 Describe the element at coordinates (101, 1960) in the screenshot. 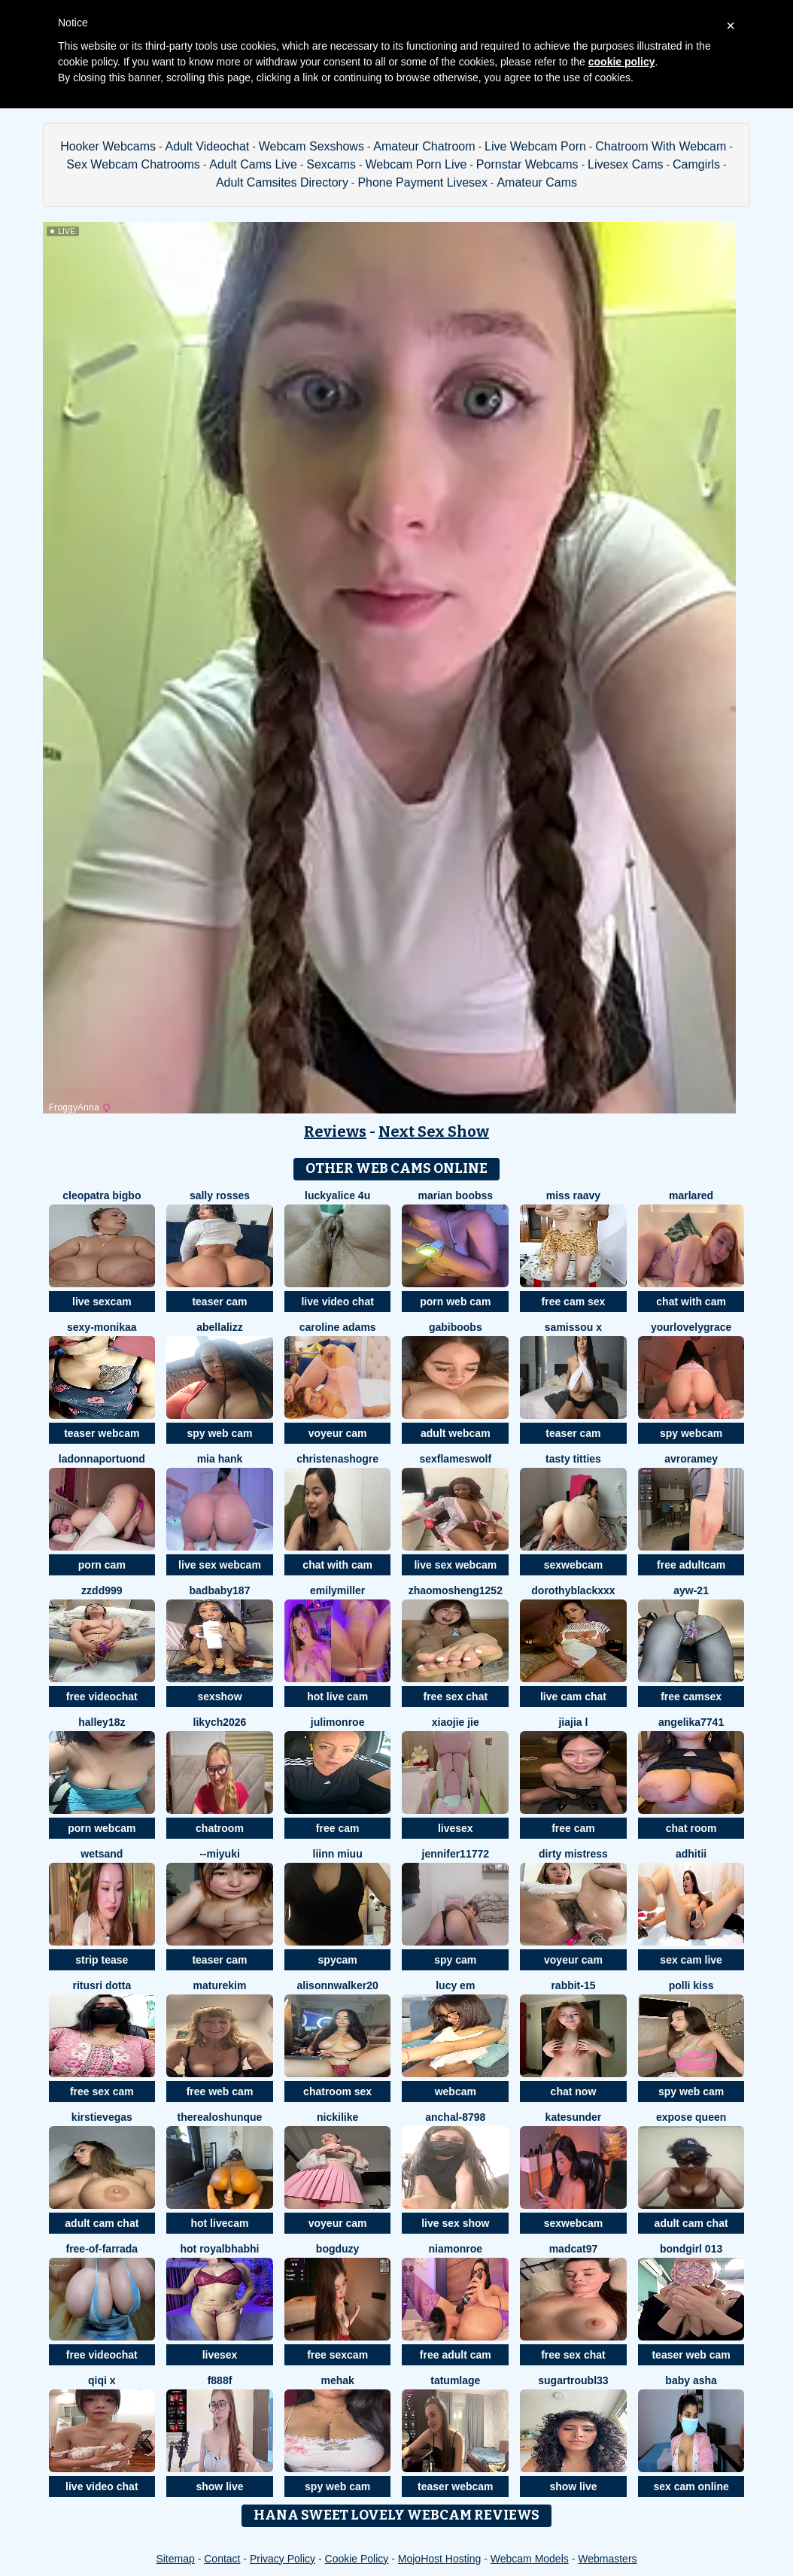

I see `strip tease` at that location.